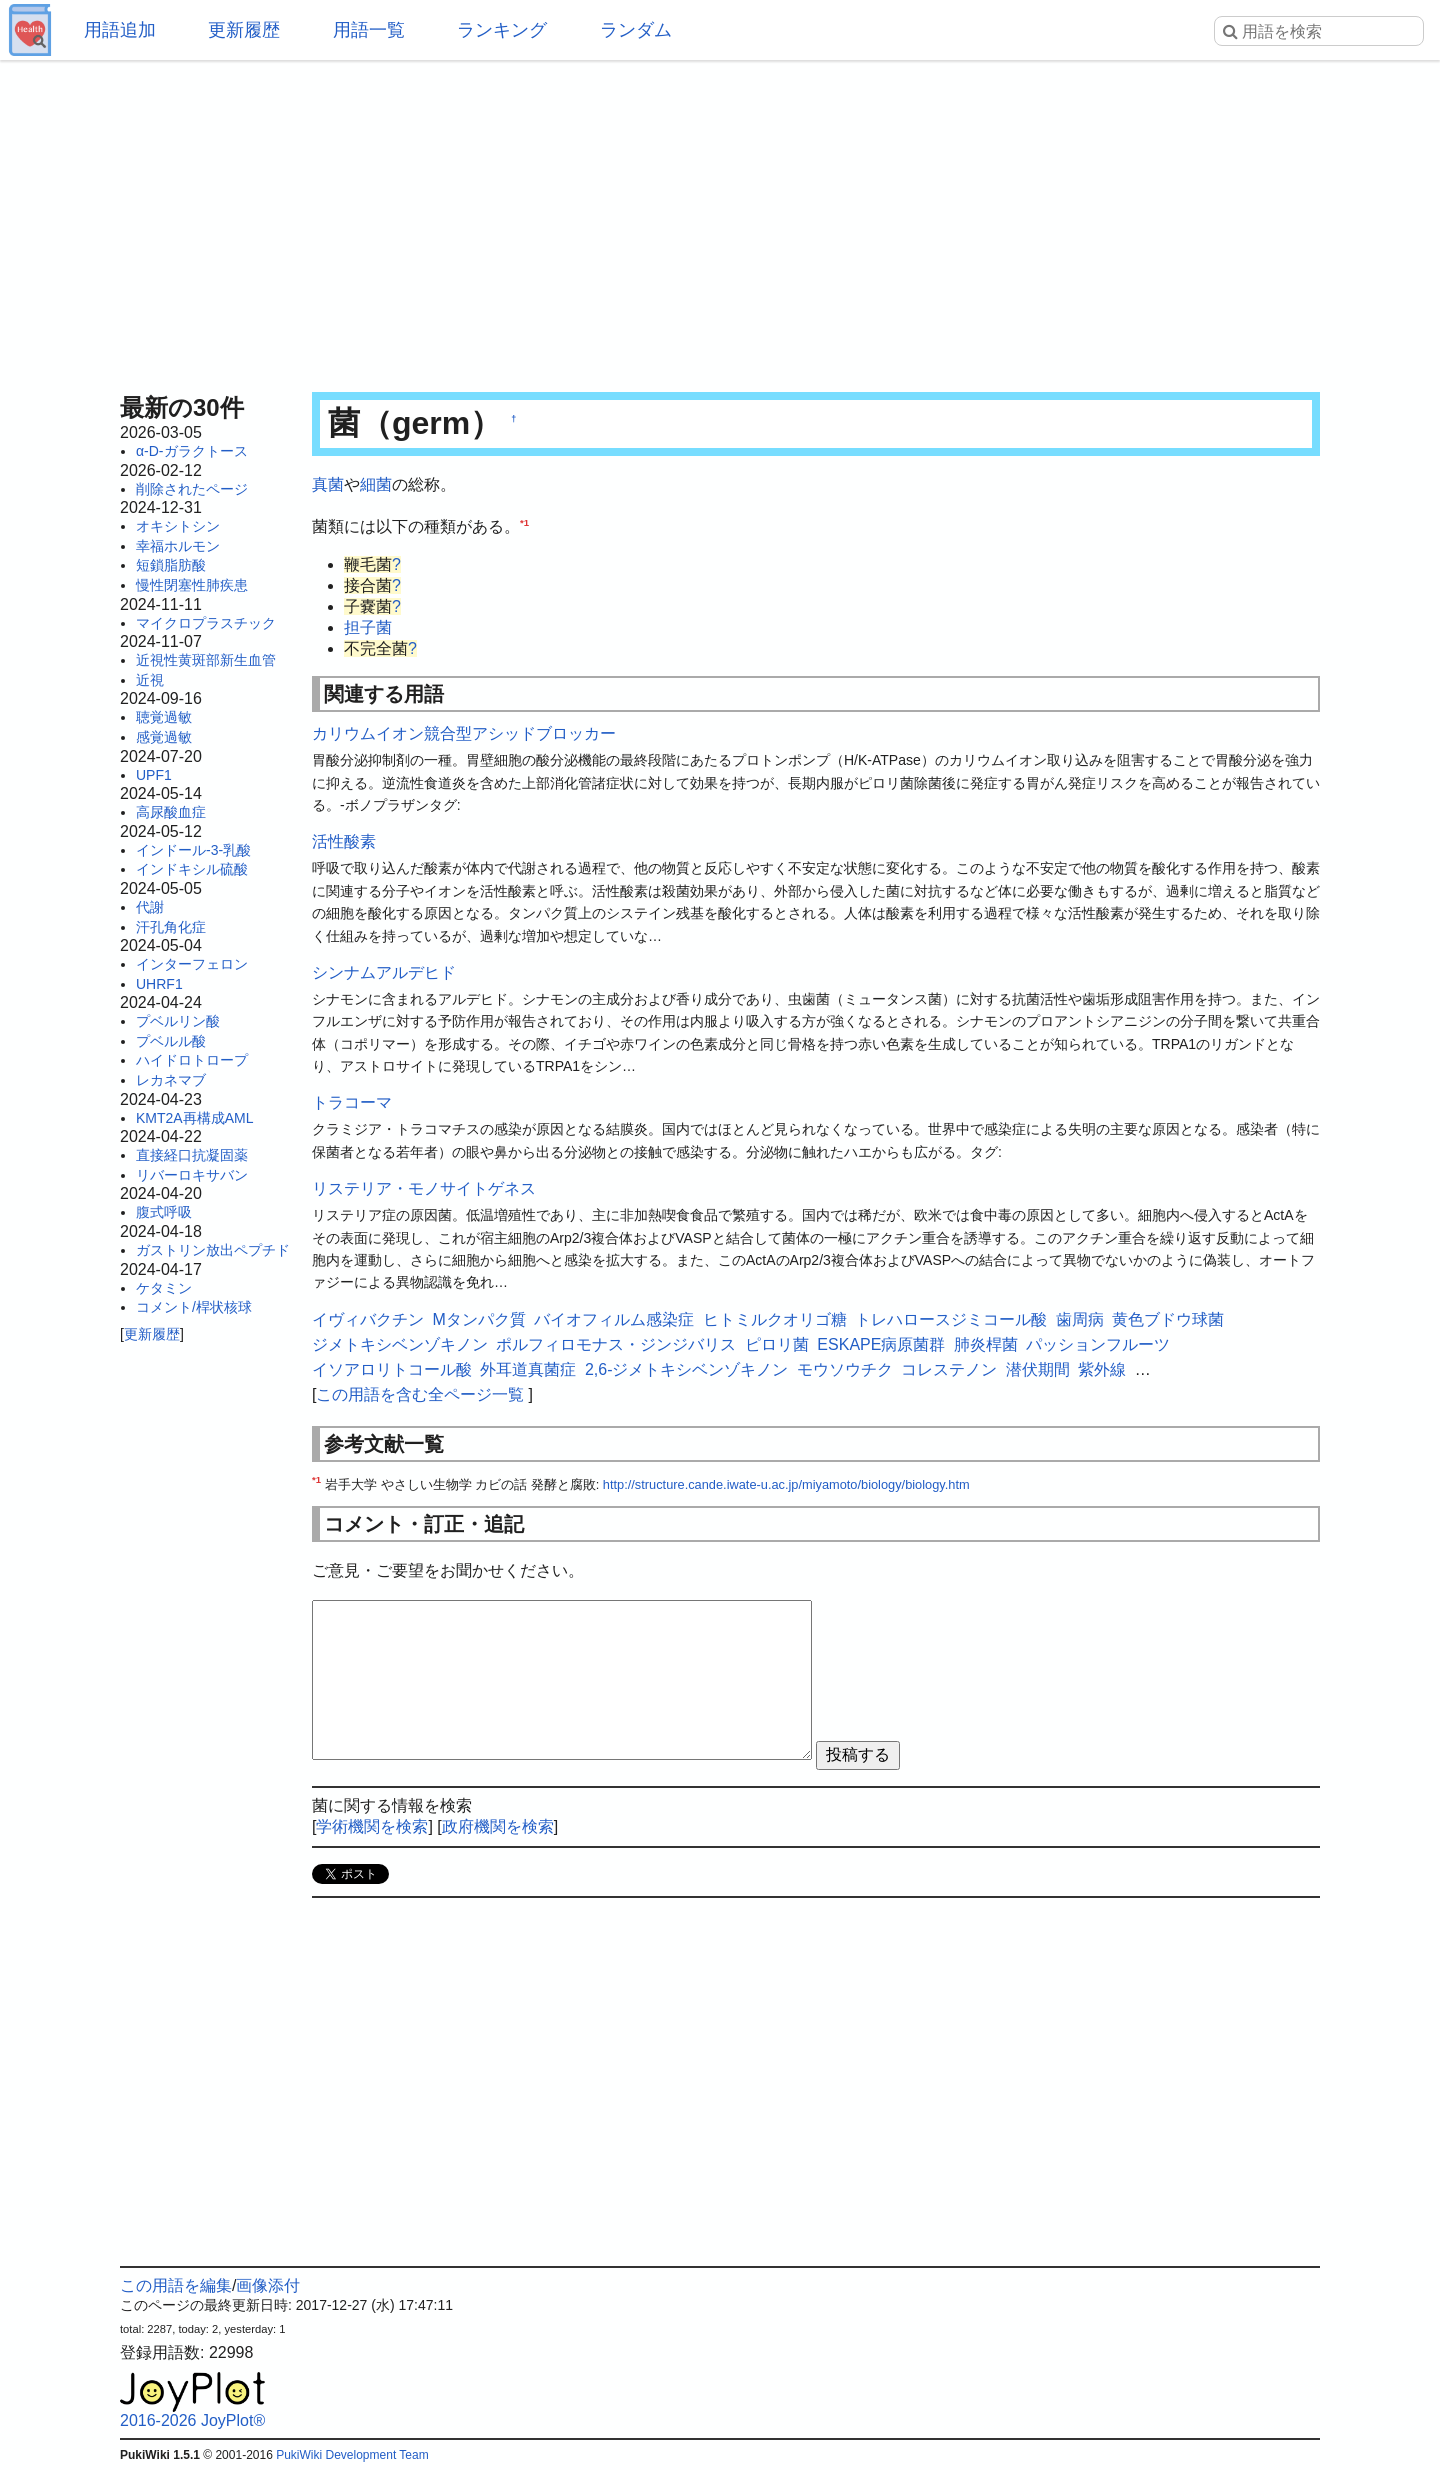 The image size is (1440, 2470). Describe the element at coordinates (192, 451) in the screenshot. I see `α-D-ガラクトース` at that location.